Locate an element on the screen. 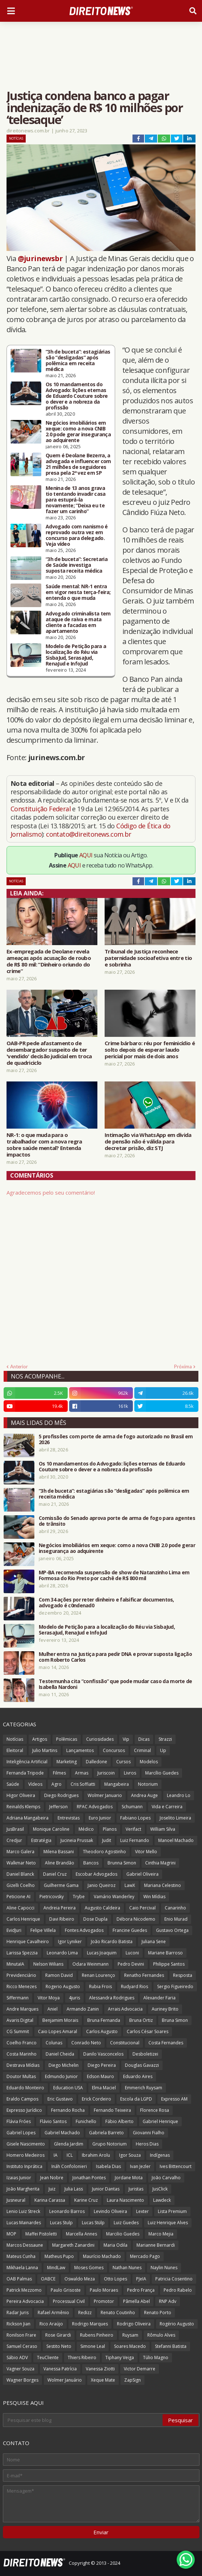 Image resolution: width=202 pixels, height=2576 pixels. Adriana Mangabeira is located at coordinates (28, 1818).